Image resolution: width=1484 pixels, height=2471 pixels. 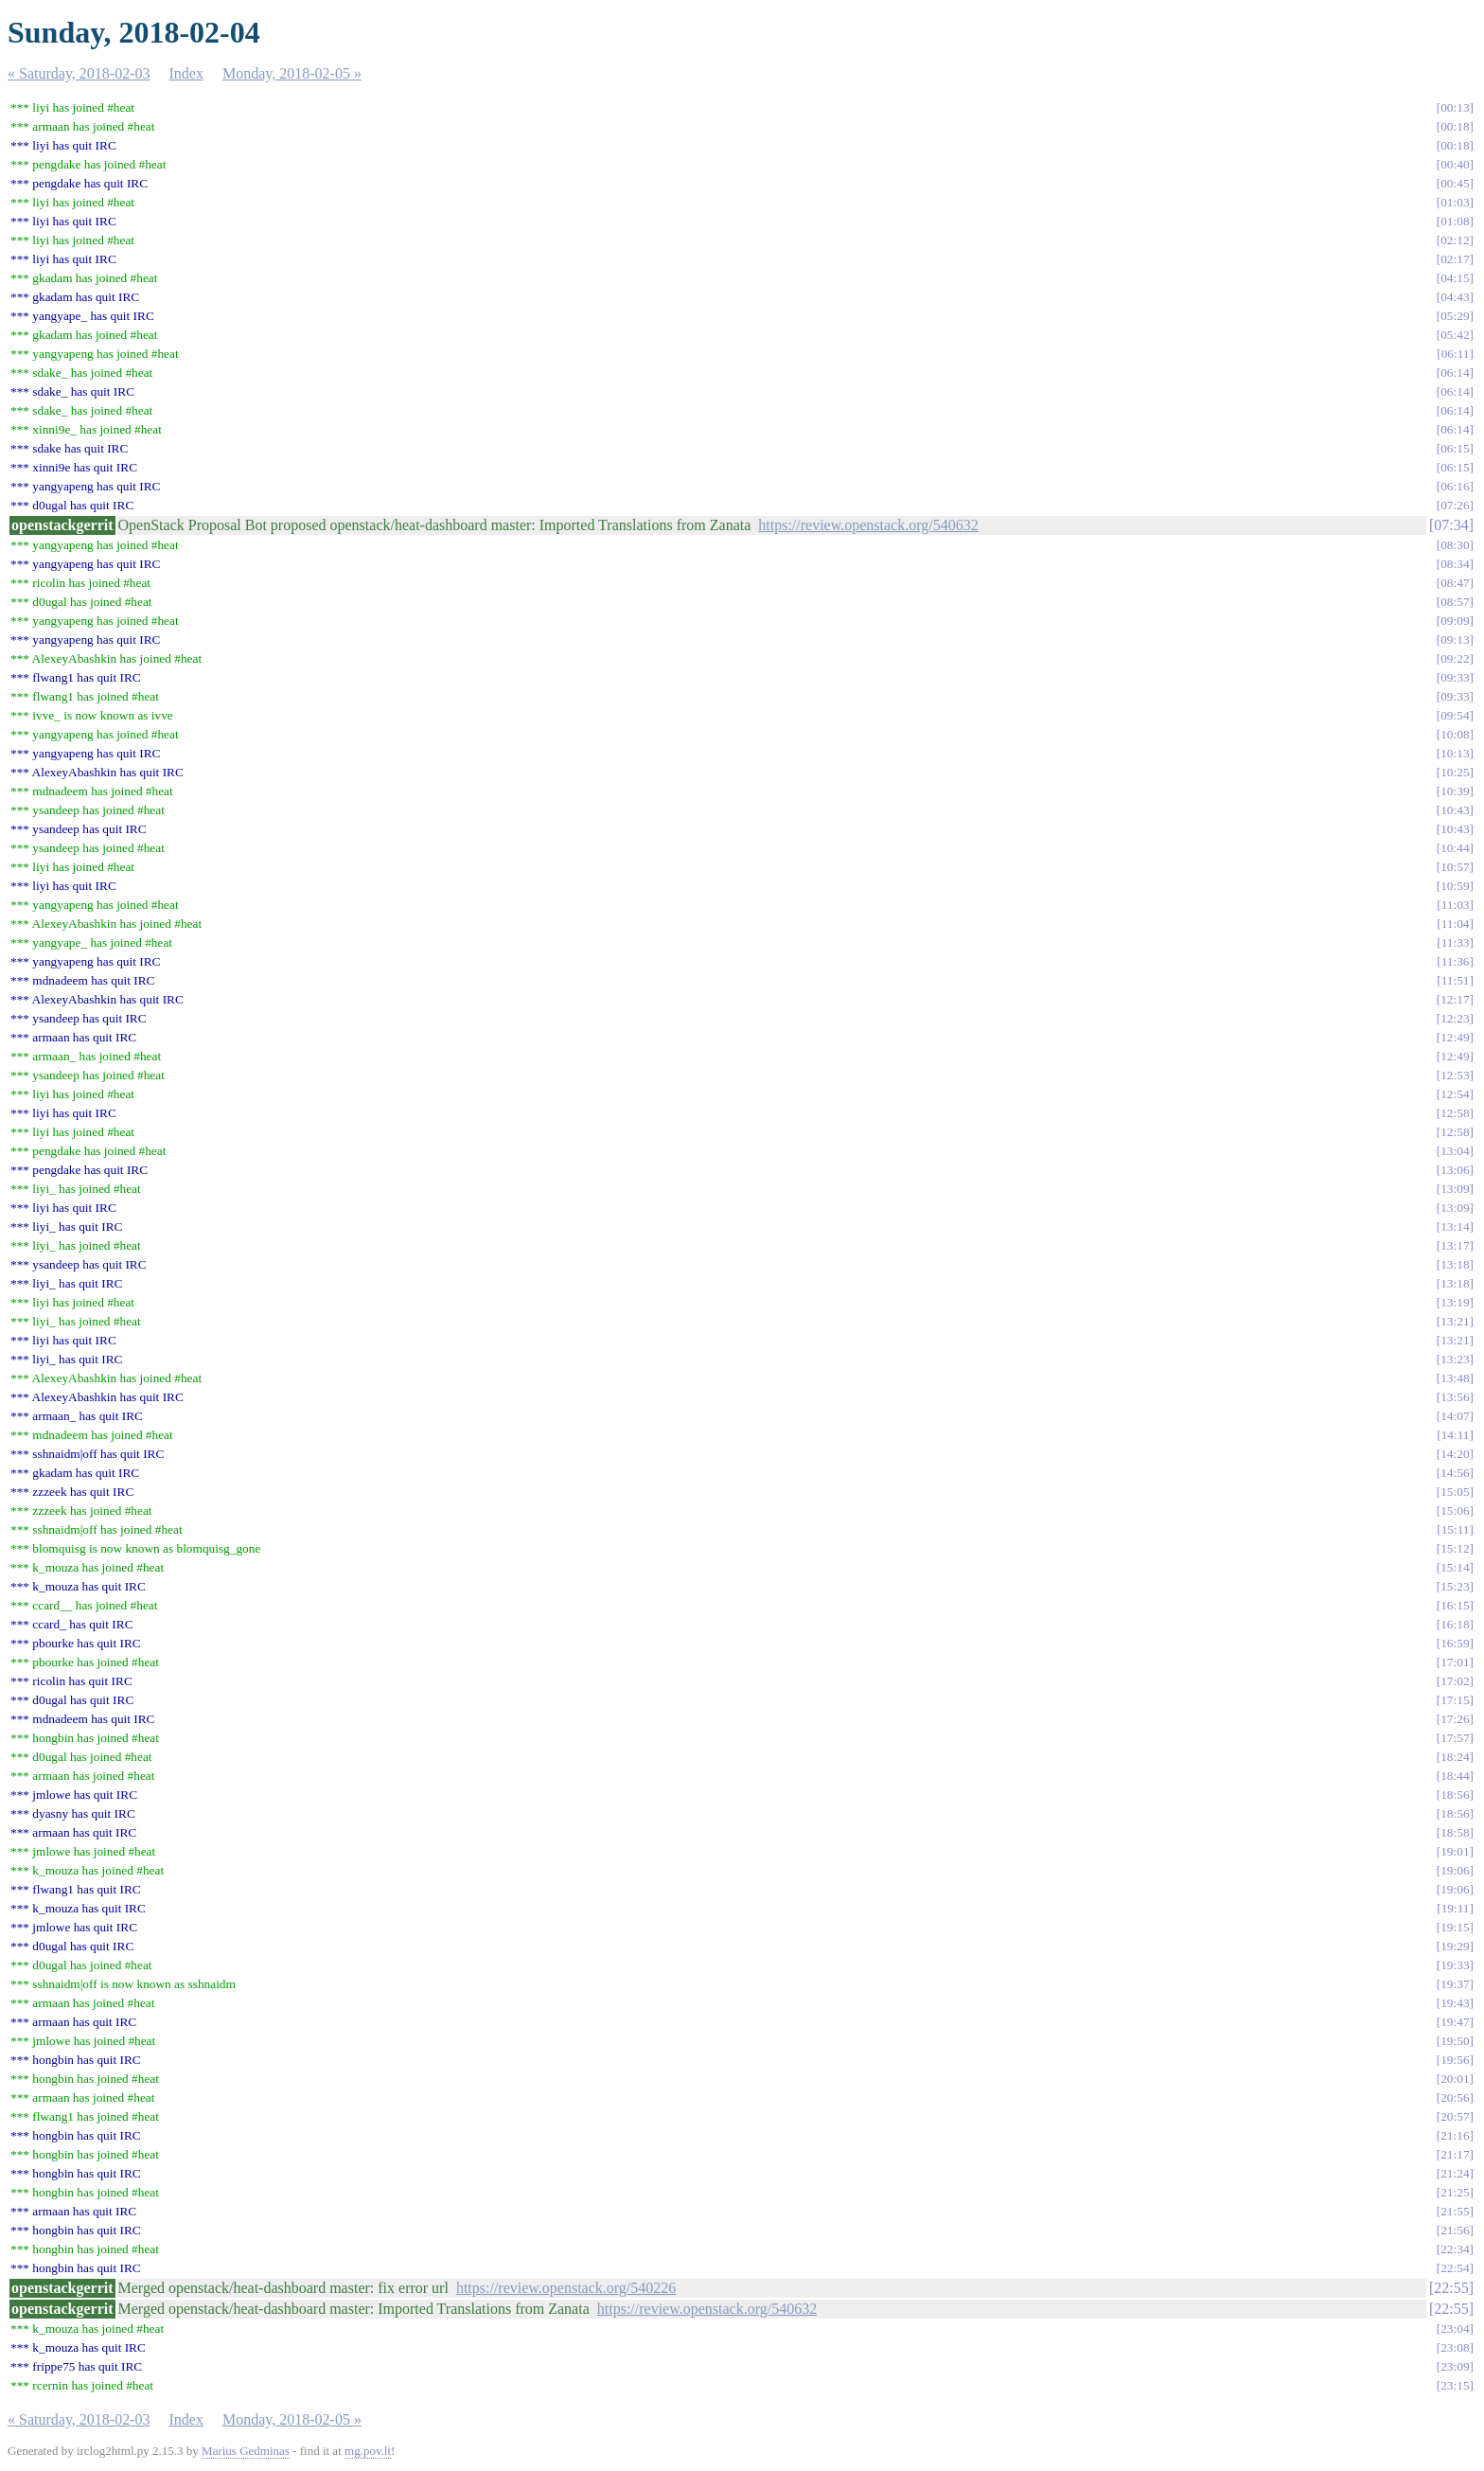 What do you see at coordinates (1454, 1113) in the screenshot?
I see `12:58` at bounding box center [1454, 1113].